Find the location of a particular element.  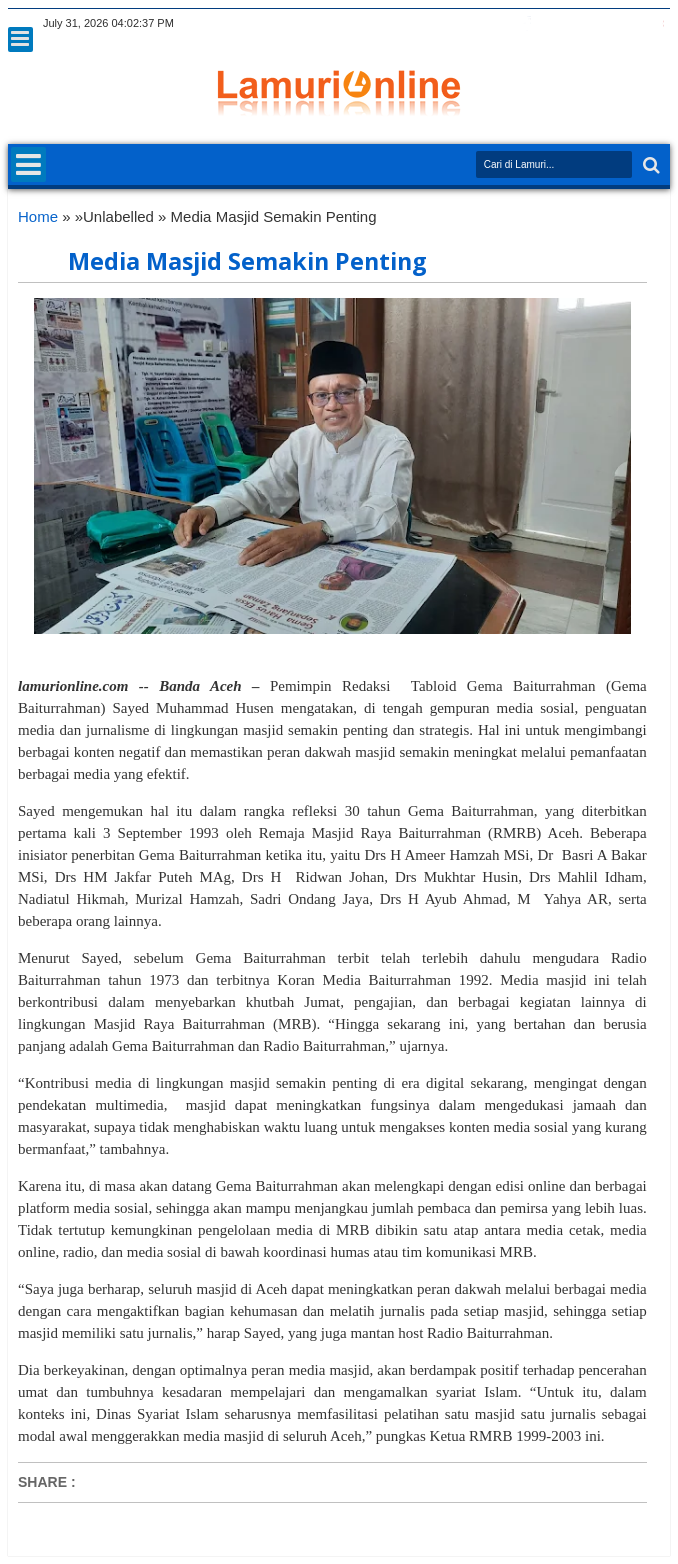

Menu is located at coordinates (20, 39).